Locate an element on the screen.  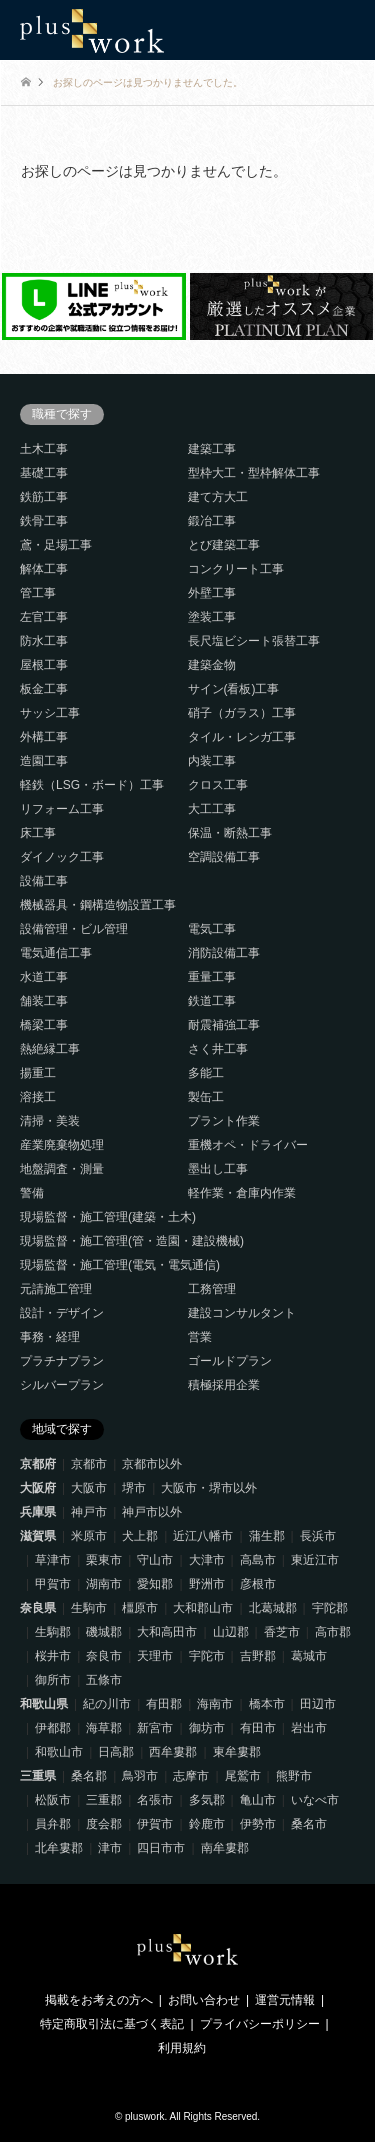
型枠大工・型枠解体工事 is located at coordinates (254, 473).